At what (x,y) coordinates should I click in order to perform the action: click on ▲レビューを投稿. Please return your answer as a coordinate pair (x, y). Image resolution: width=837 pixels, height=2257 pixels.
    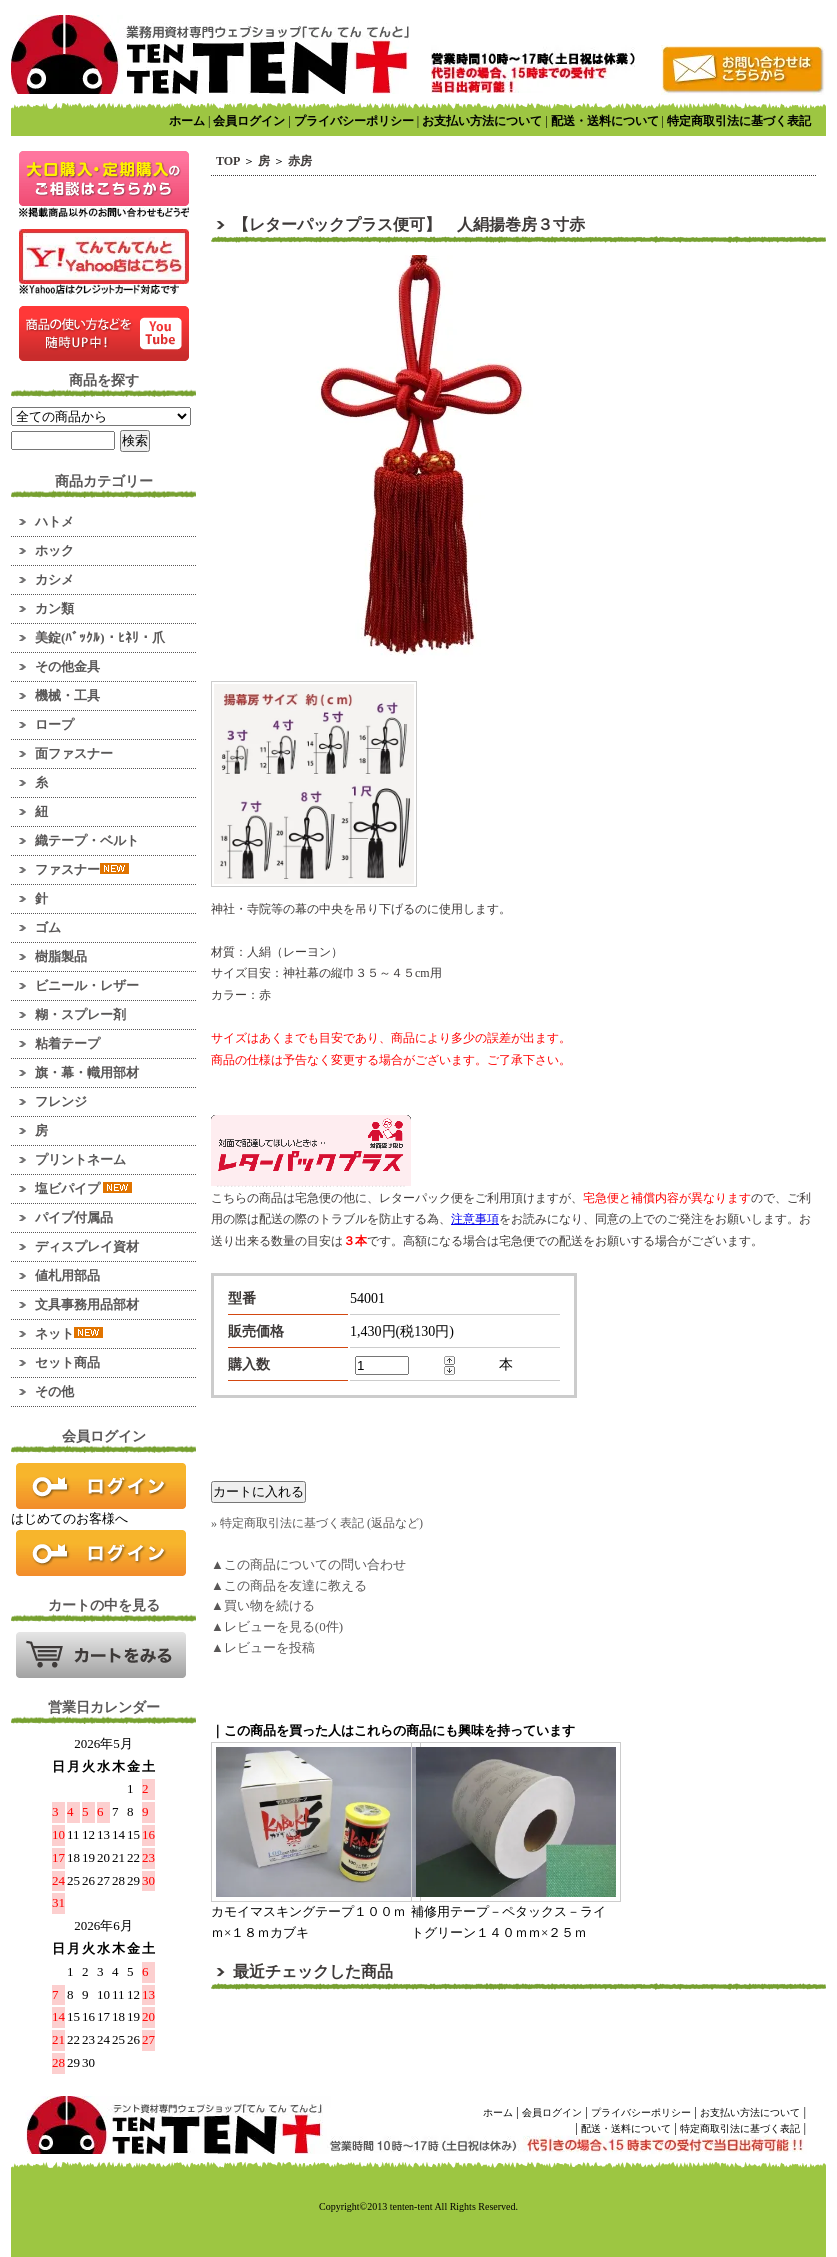
    Looking at the image, I should click on (263, 1647).